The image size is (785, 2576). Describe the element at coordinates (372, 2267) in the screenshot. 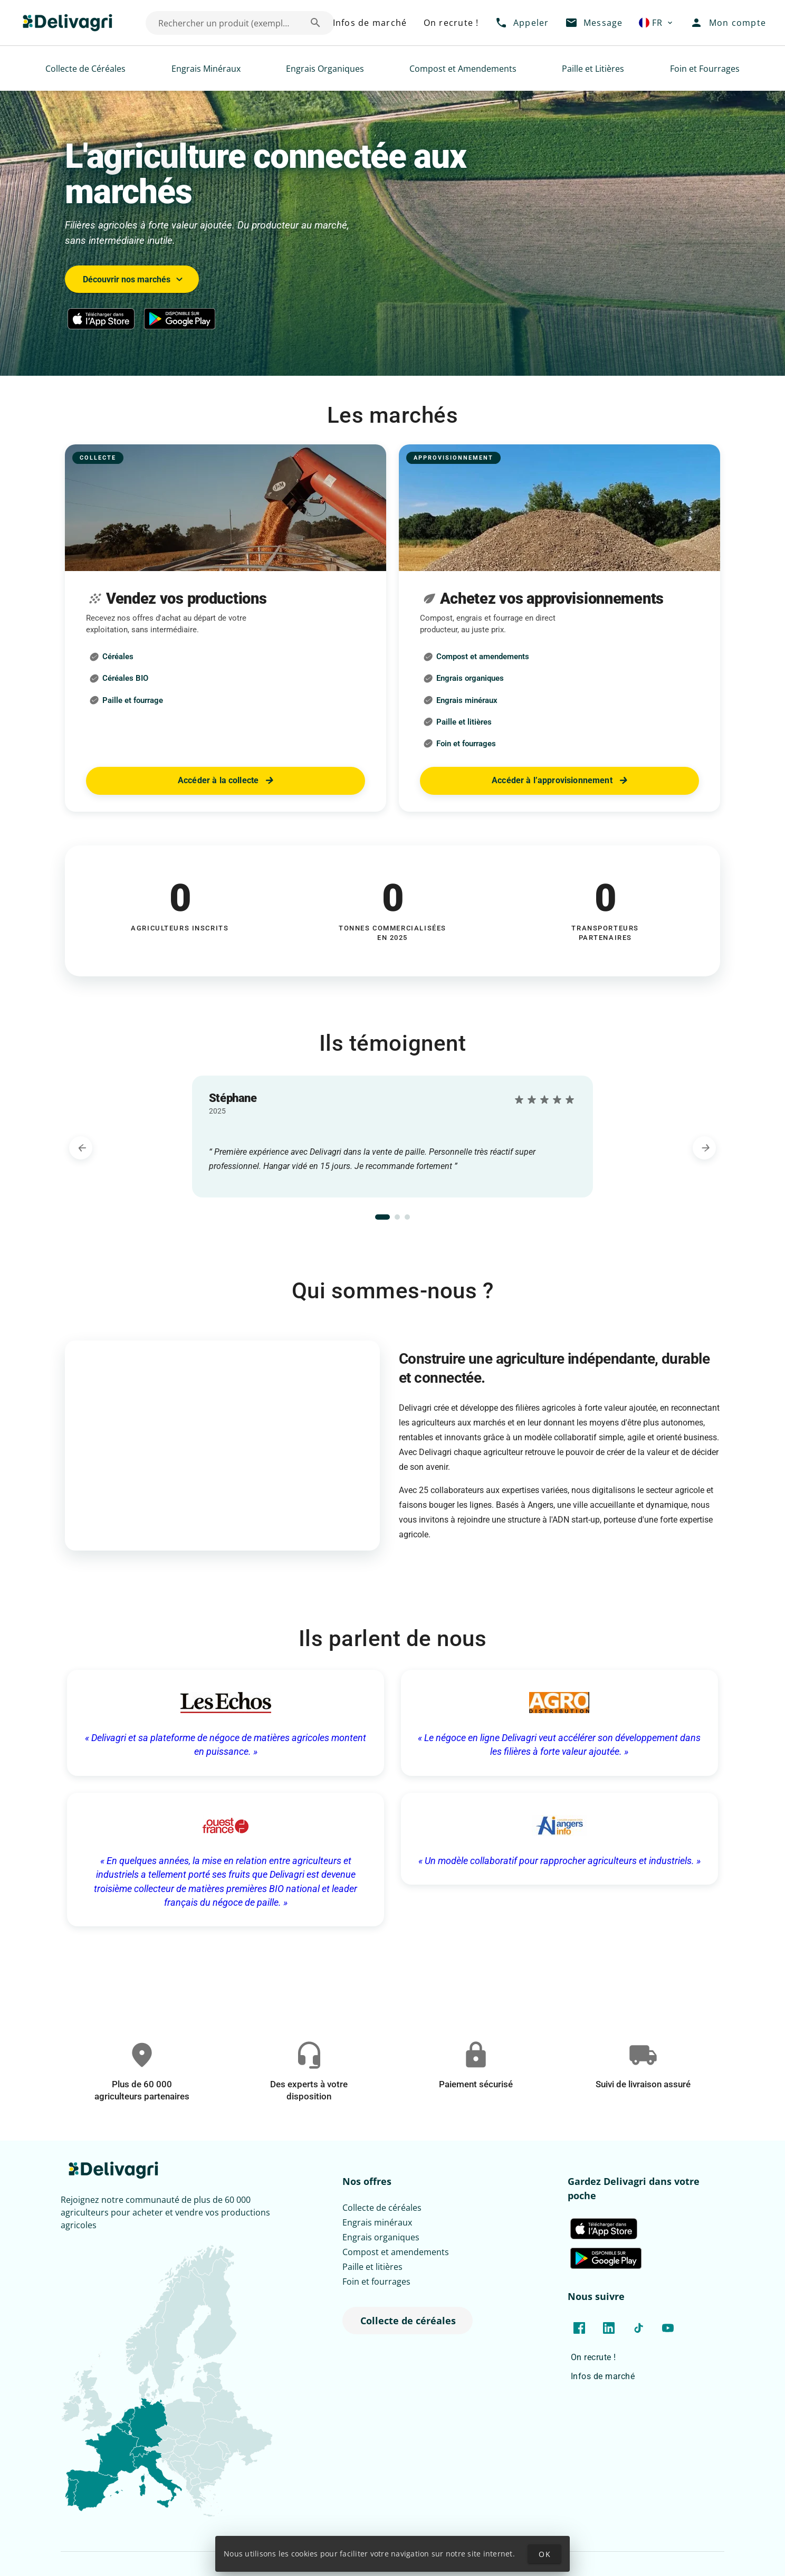

I see `Paille et litières` at that location.